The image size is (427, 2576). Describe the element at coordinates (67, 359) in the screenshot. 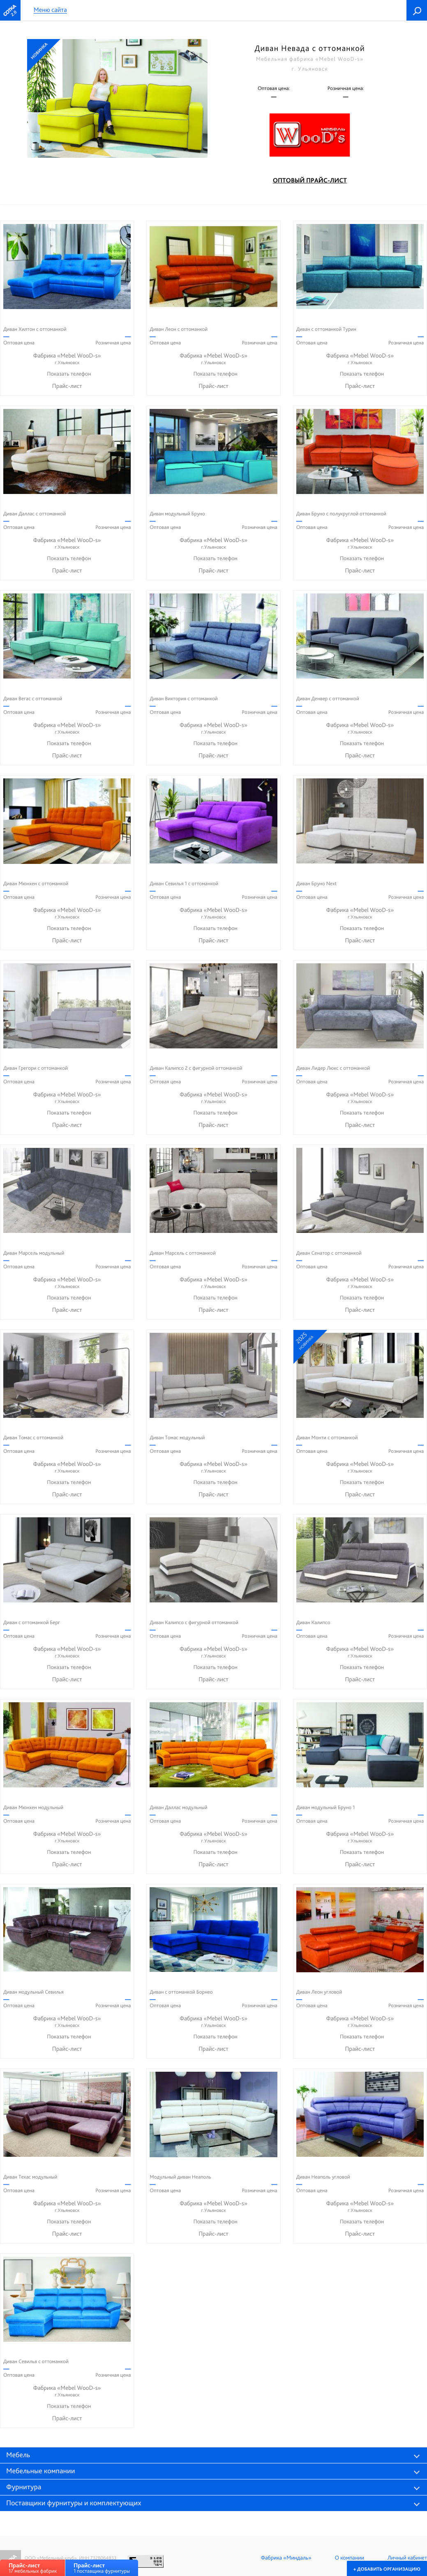

I see `Фабрика «Mebel WooD-s»` at that location.